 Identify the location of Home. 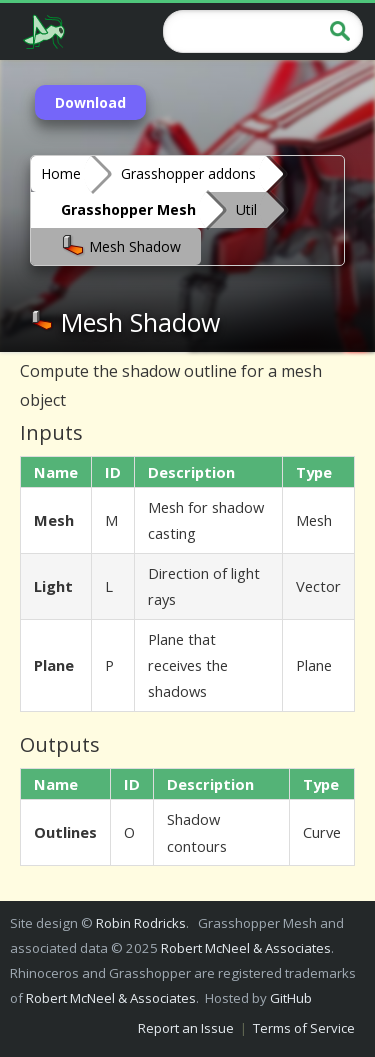
(61, 173).